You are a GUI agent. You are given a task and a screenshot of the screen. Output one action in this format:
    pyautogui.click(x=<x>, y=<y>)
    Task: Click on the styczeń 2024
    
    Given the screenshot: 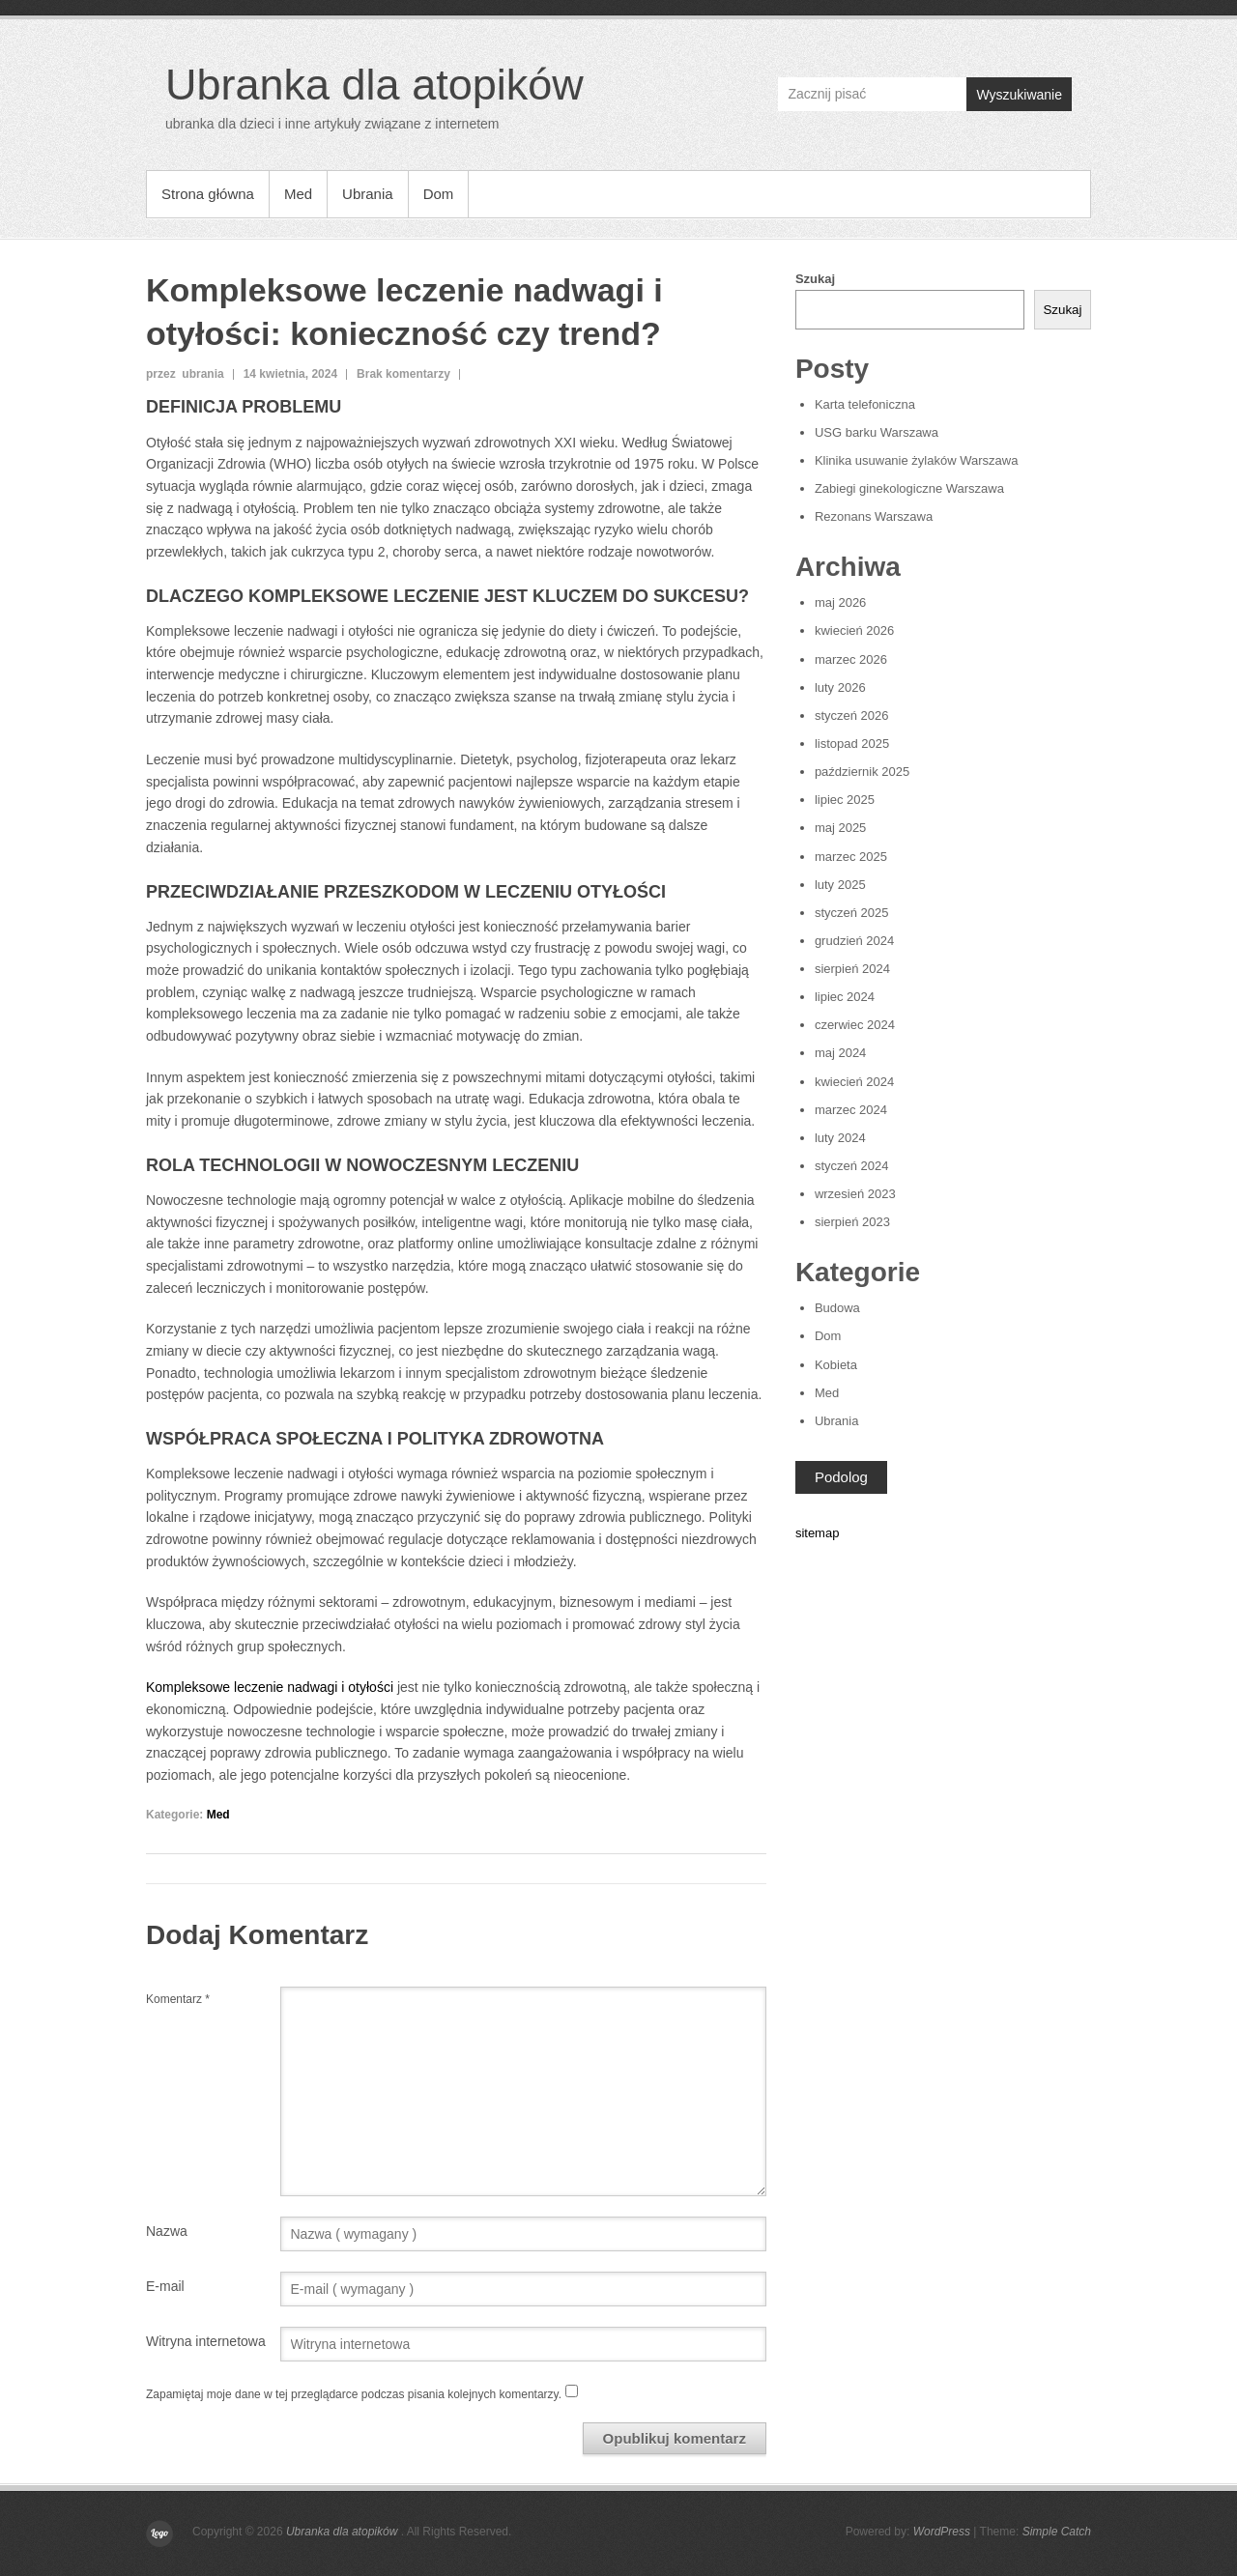 What is the action you would take?
    pyautogui.click(x=852, y=1166)
    